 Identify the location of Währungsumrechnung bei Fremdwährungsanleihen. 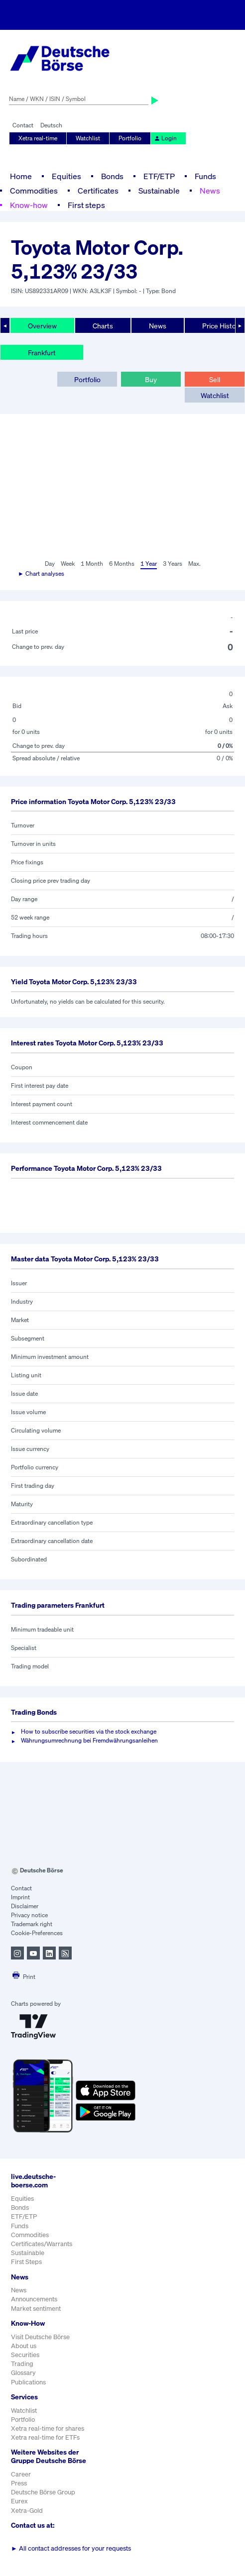
(89, 1740).